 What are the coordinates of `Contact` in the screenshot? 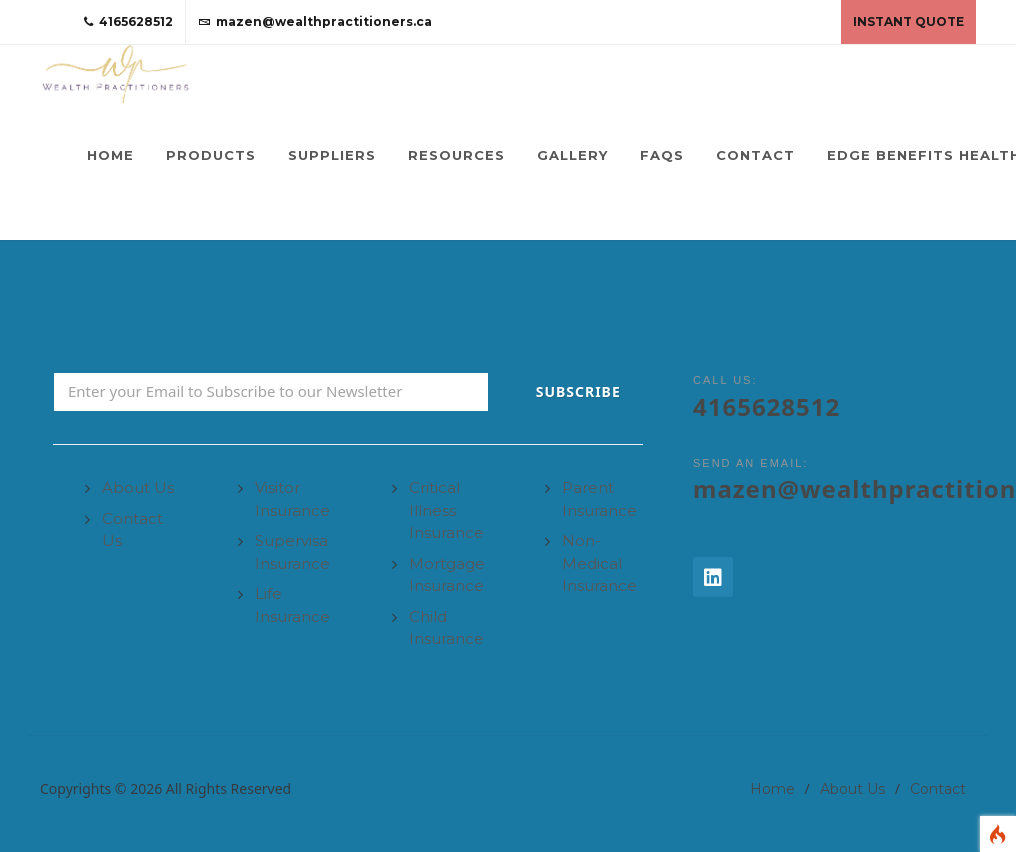 It's located at (938, 789).